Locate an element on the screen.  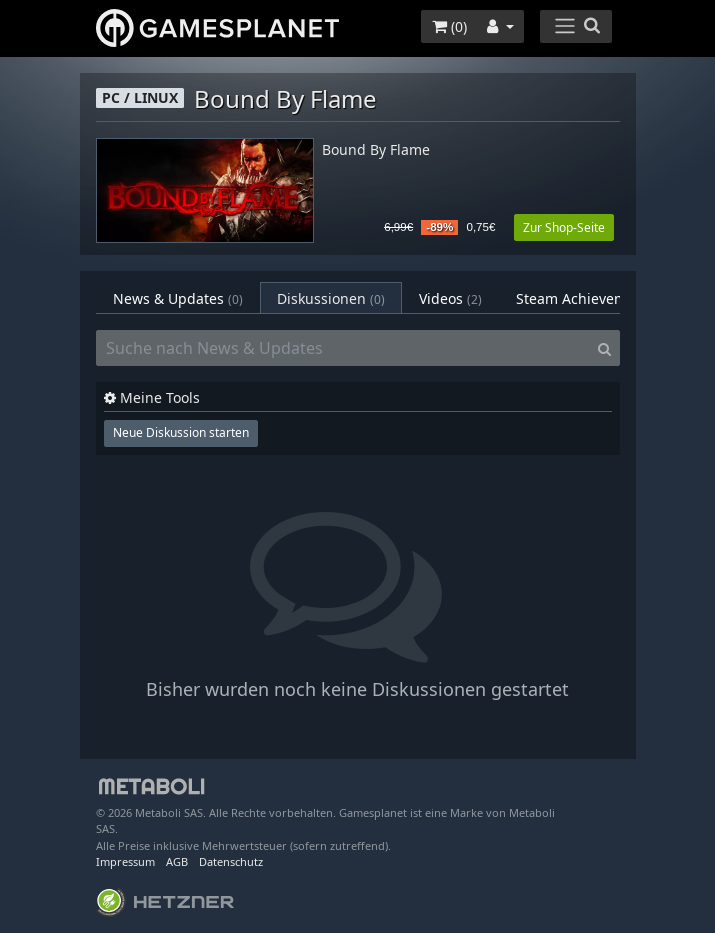
Neue Diskussion starten is located at coordinates (181, 432).